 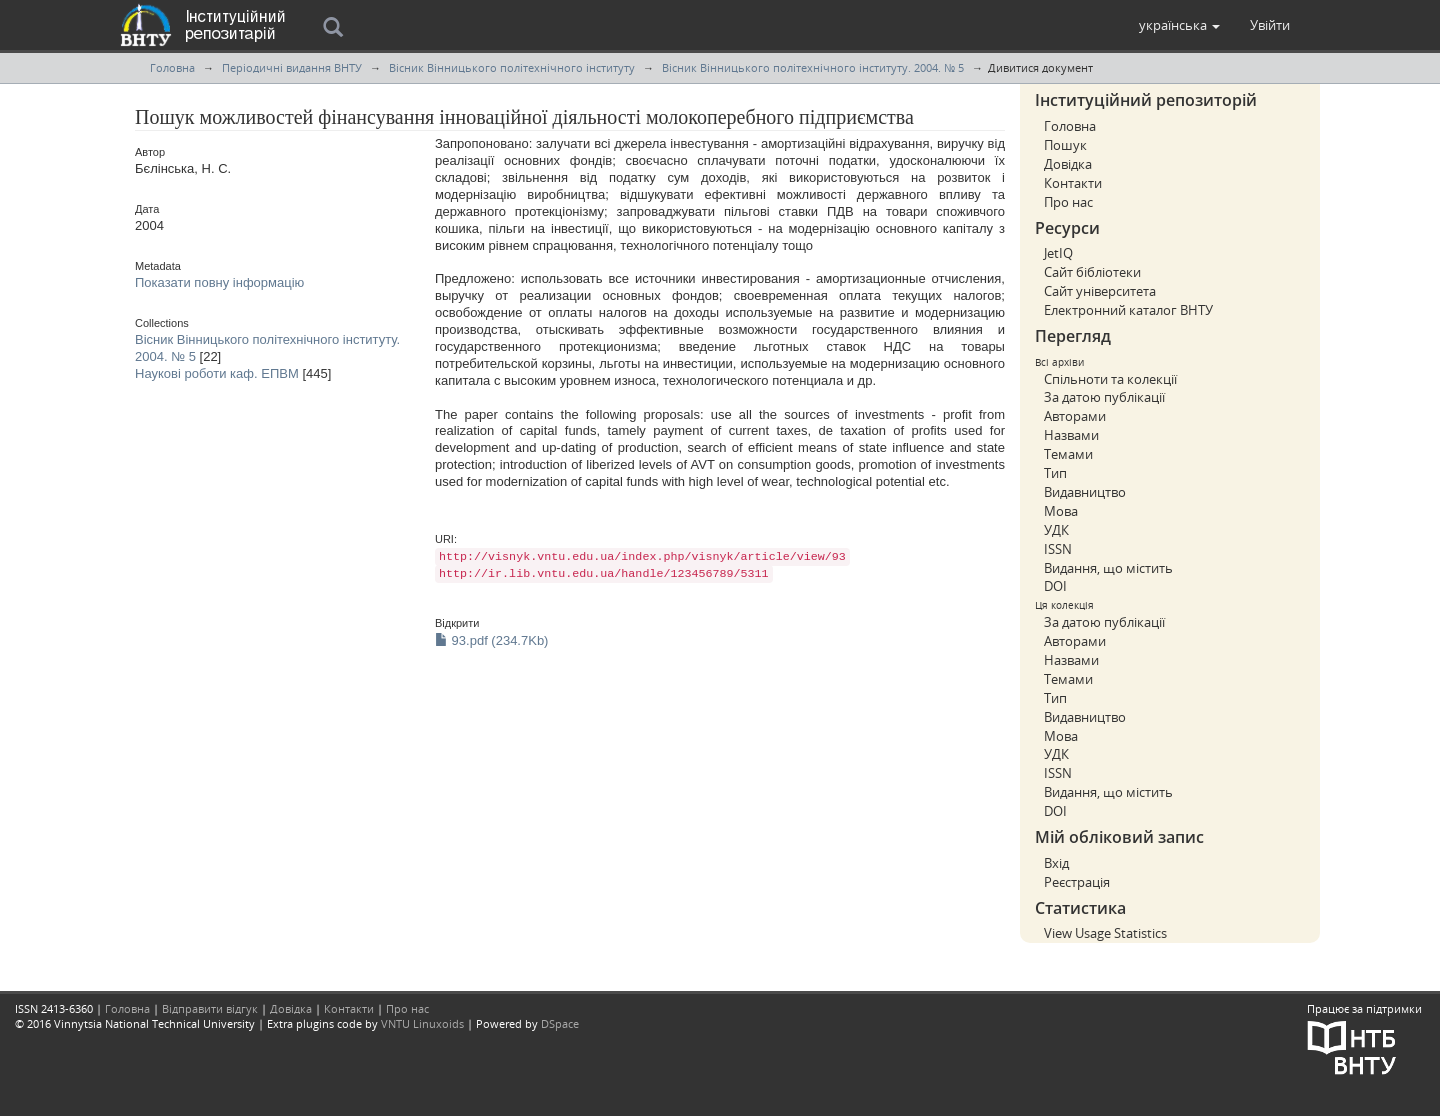 What do you see at coordinates (1061, 511) in the screenshot?
I see `Мова` at bounding box center [1061, 511].